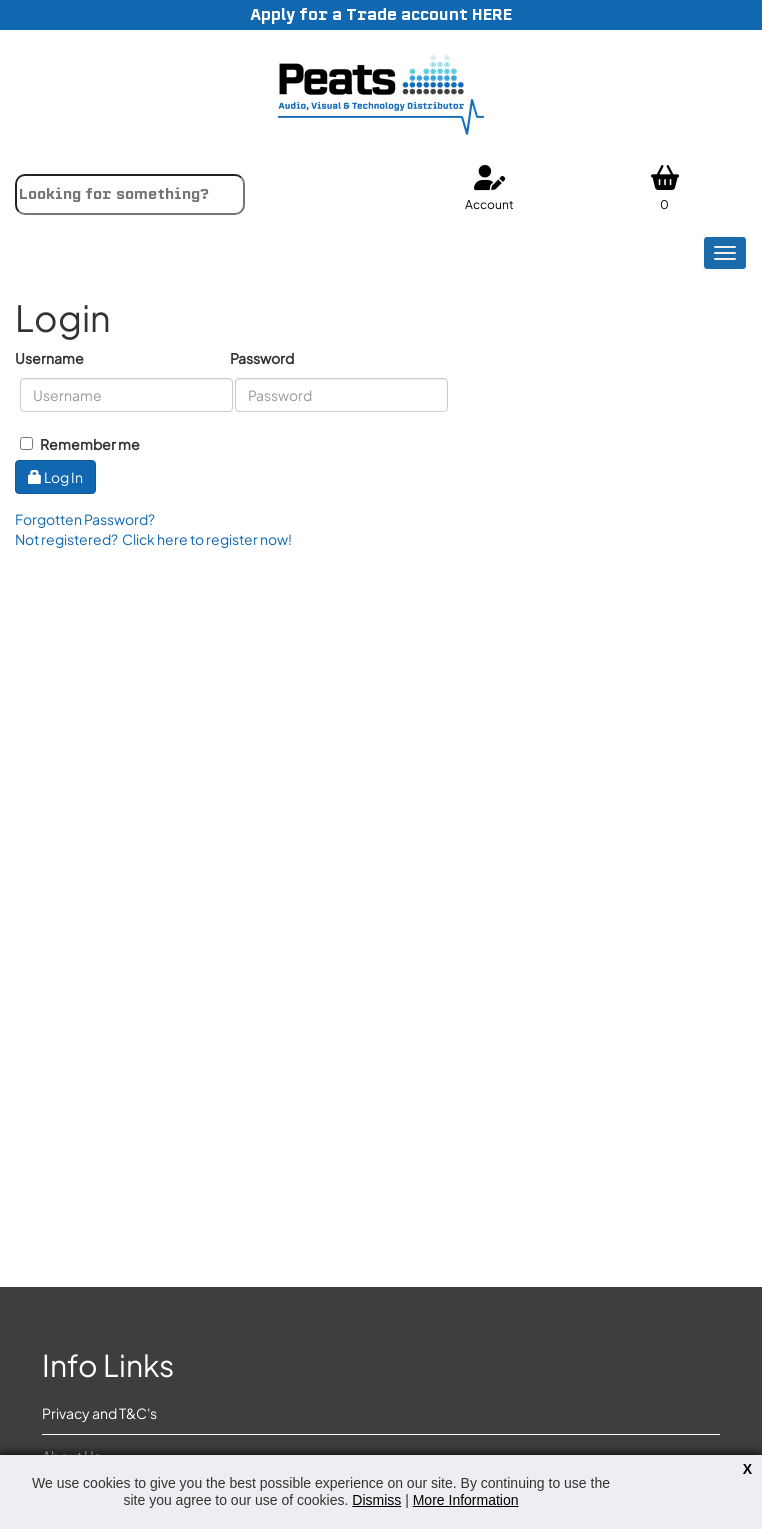 Image resolution: width=762 pixels, height=1529 pixels. What do you see at coordinates (99, 1413) in the screenshot?
I see `Privacy and T&C's` at bounding box center [99, 1413].